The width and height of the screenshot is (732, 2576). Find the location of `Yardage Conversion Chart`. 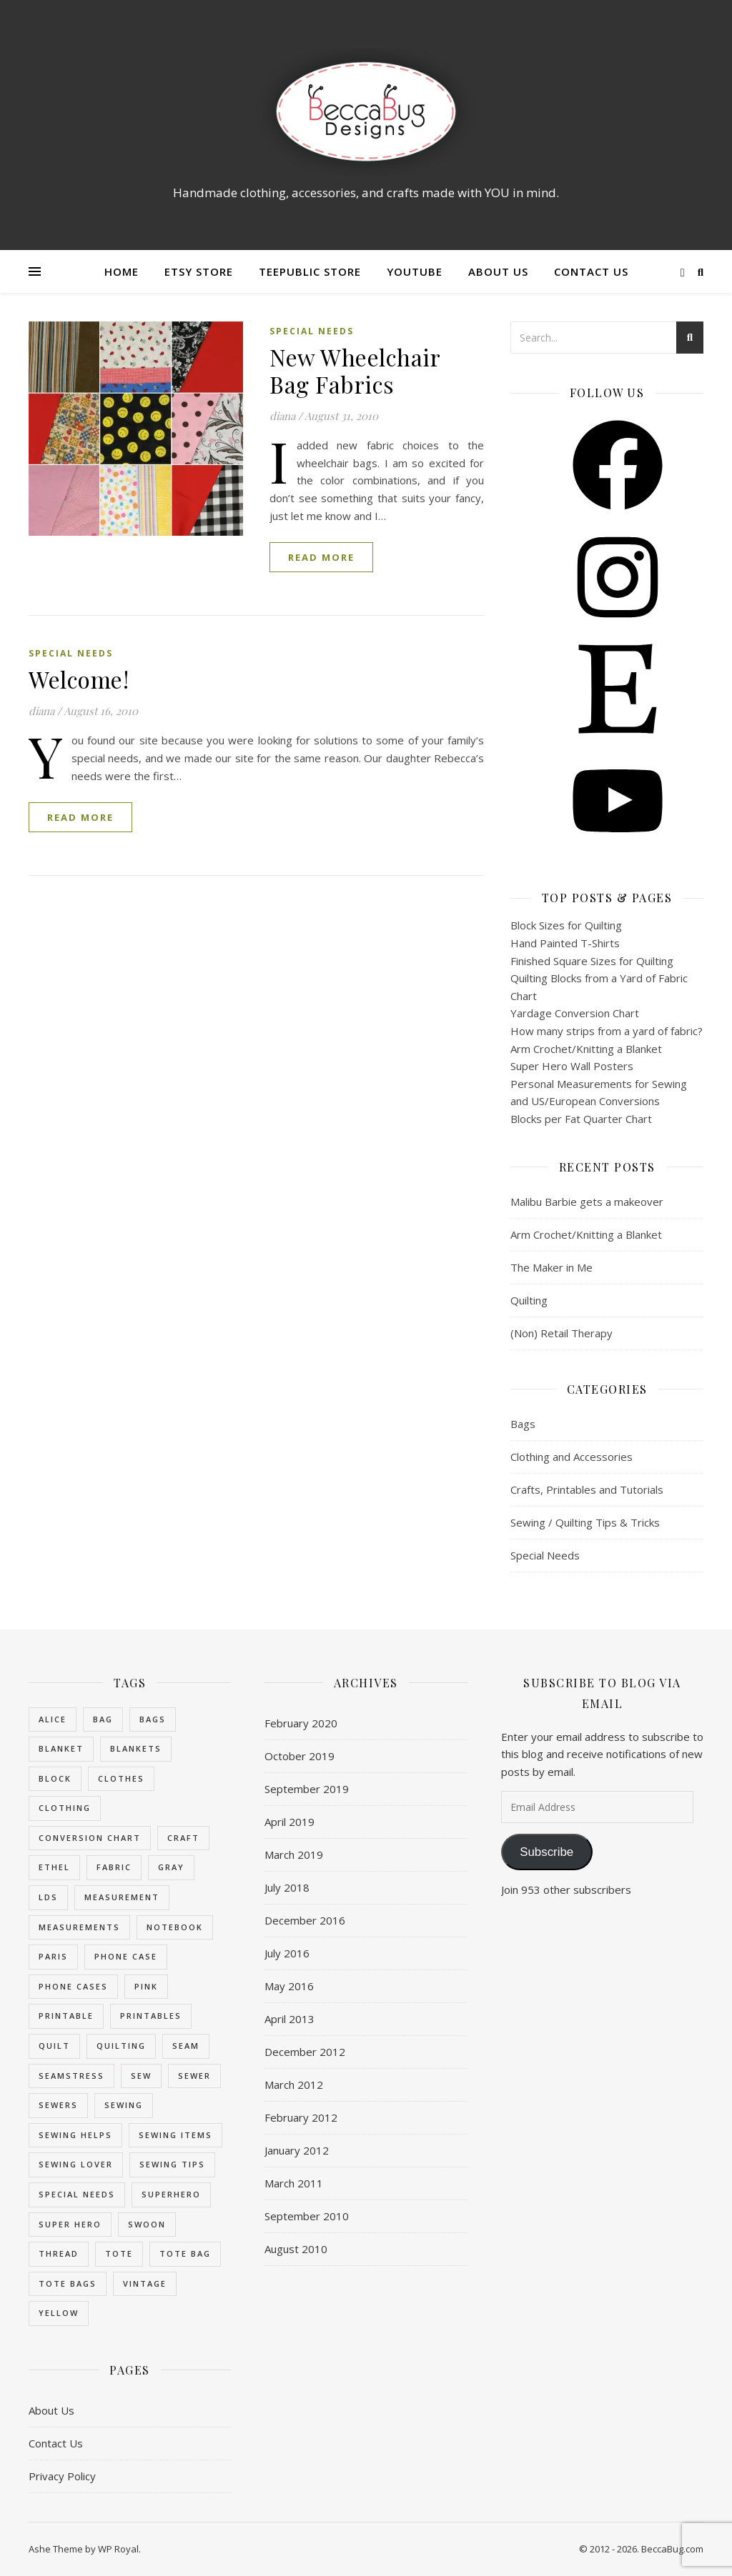

Yardage Conversion Chart is located at coordinates (574, 1013).